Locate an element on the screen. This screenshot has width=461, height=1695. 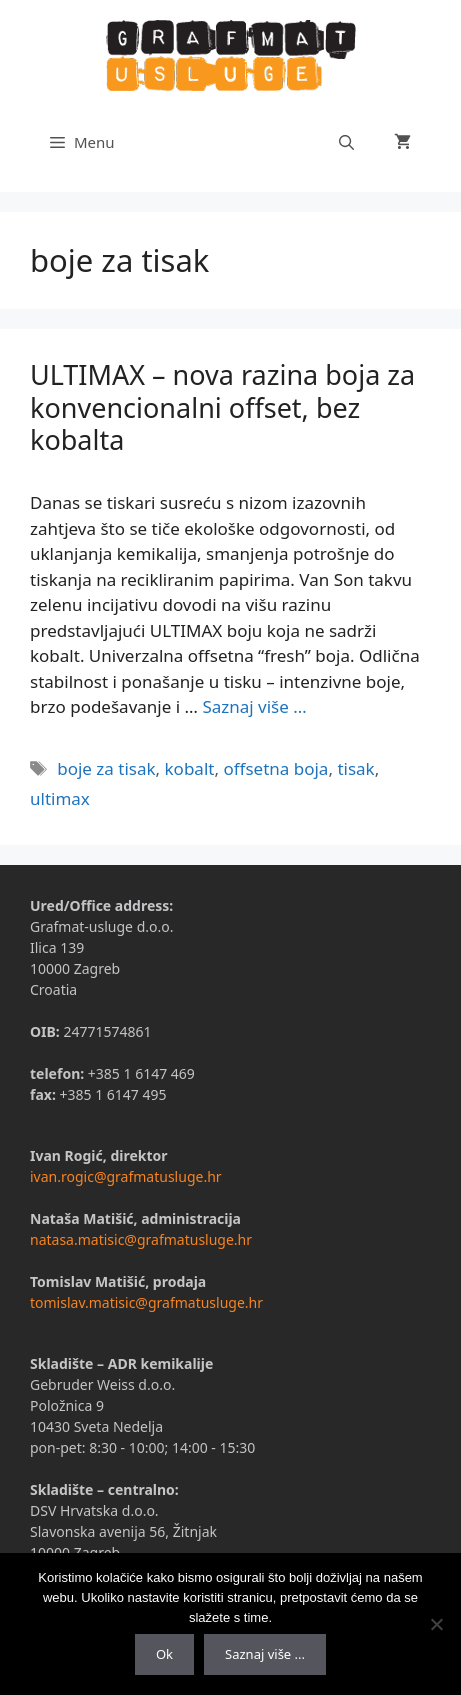
kobalt is located at coordinates (190, 768).